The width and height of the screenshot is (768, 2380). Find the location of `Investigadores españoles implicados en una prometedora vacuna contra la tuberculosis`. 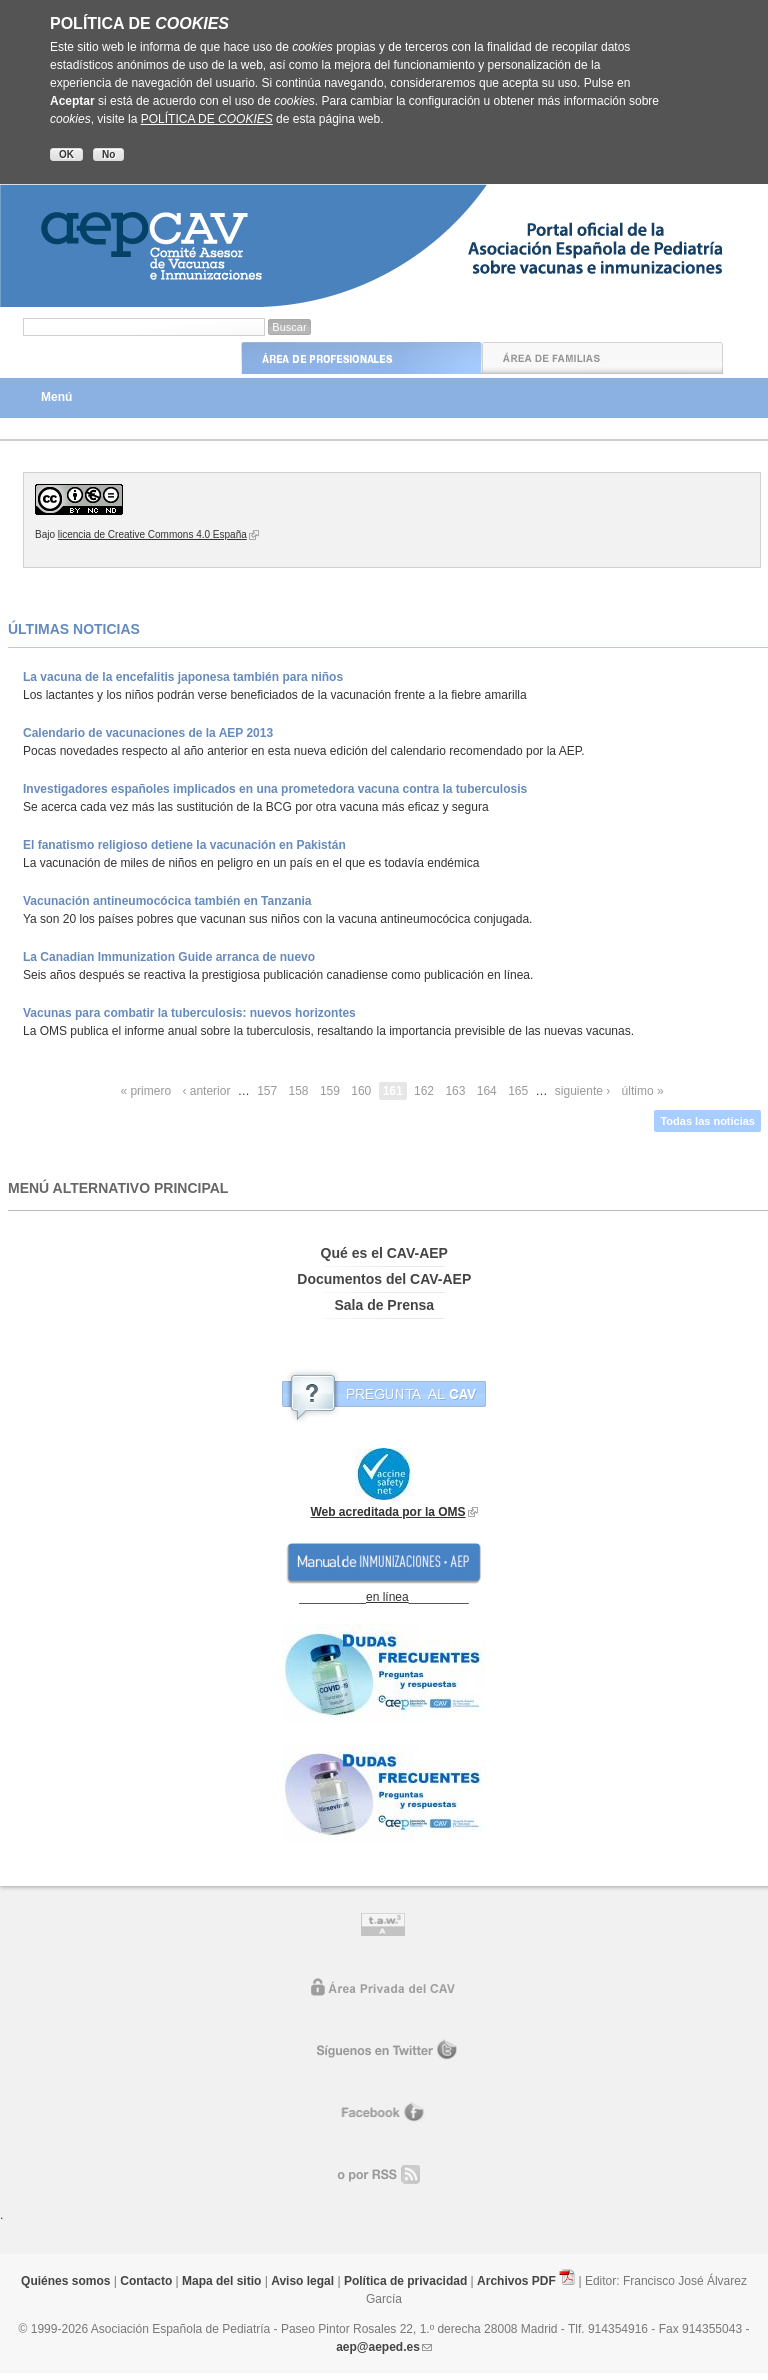

Investigadores españoles implicados en una prometedora vacuna contra la tuberculosis is located at coordinates (275, 789).